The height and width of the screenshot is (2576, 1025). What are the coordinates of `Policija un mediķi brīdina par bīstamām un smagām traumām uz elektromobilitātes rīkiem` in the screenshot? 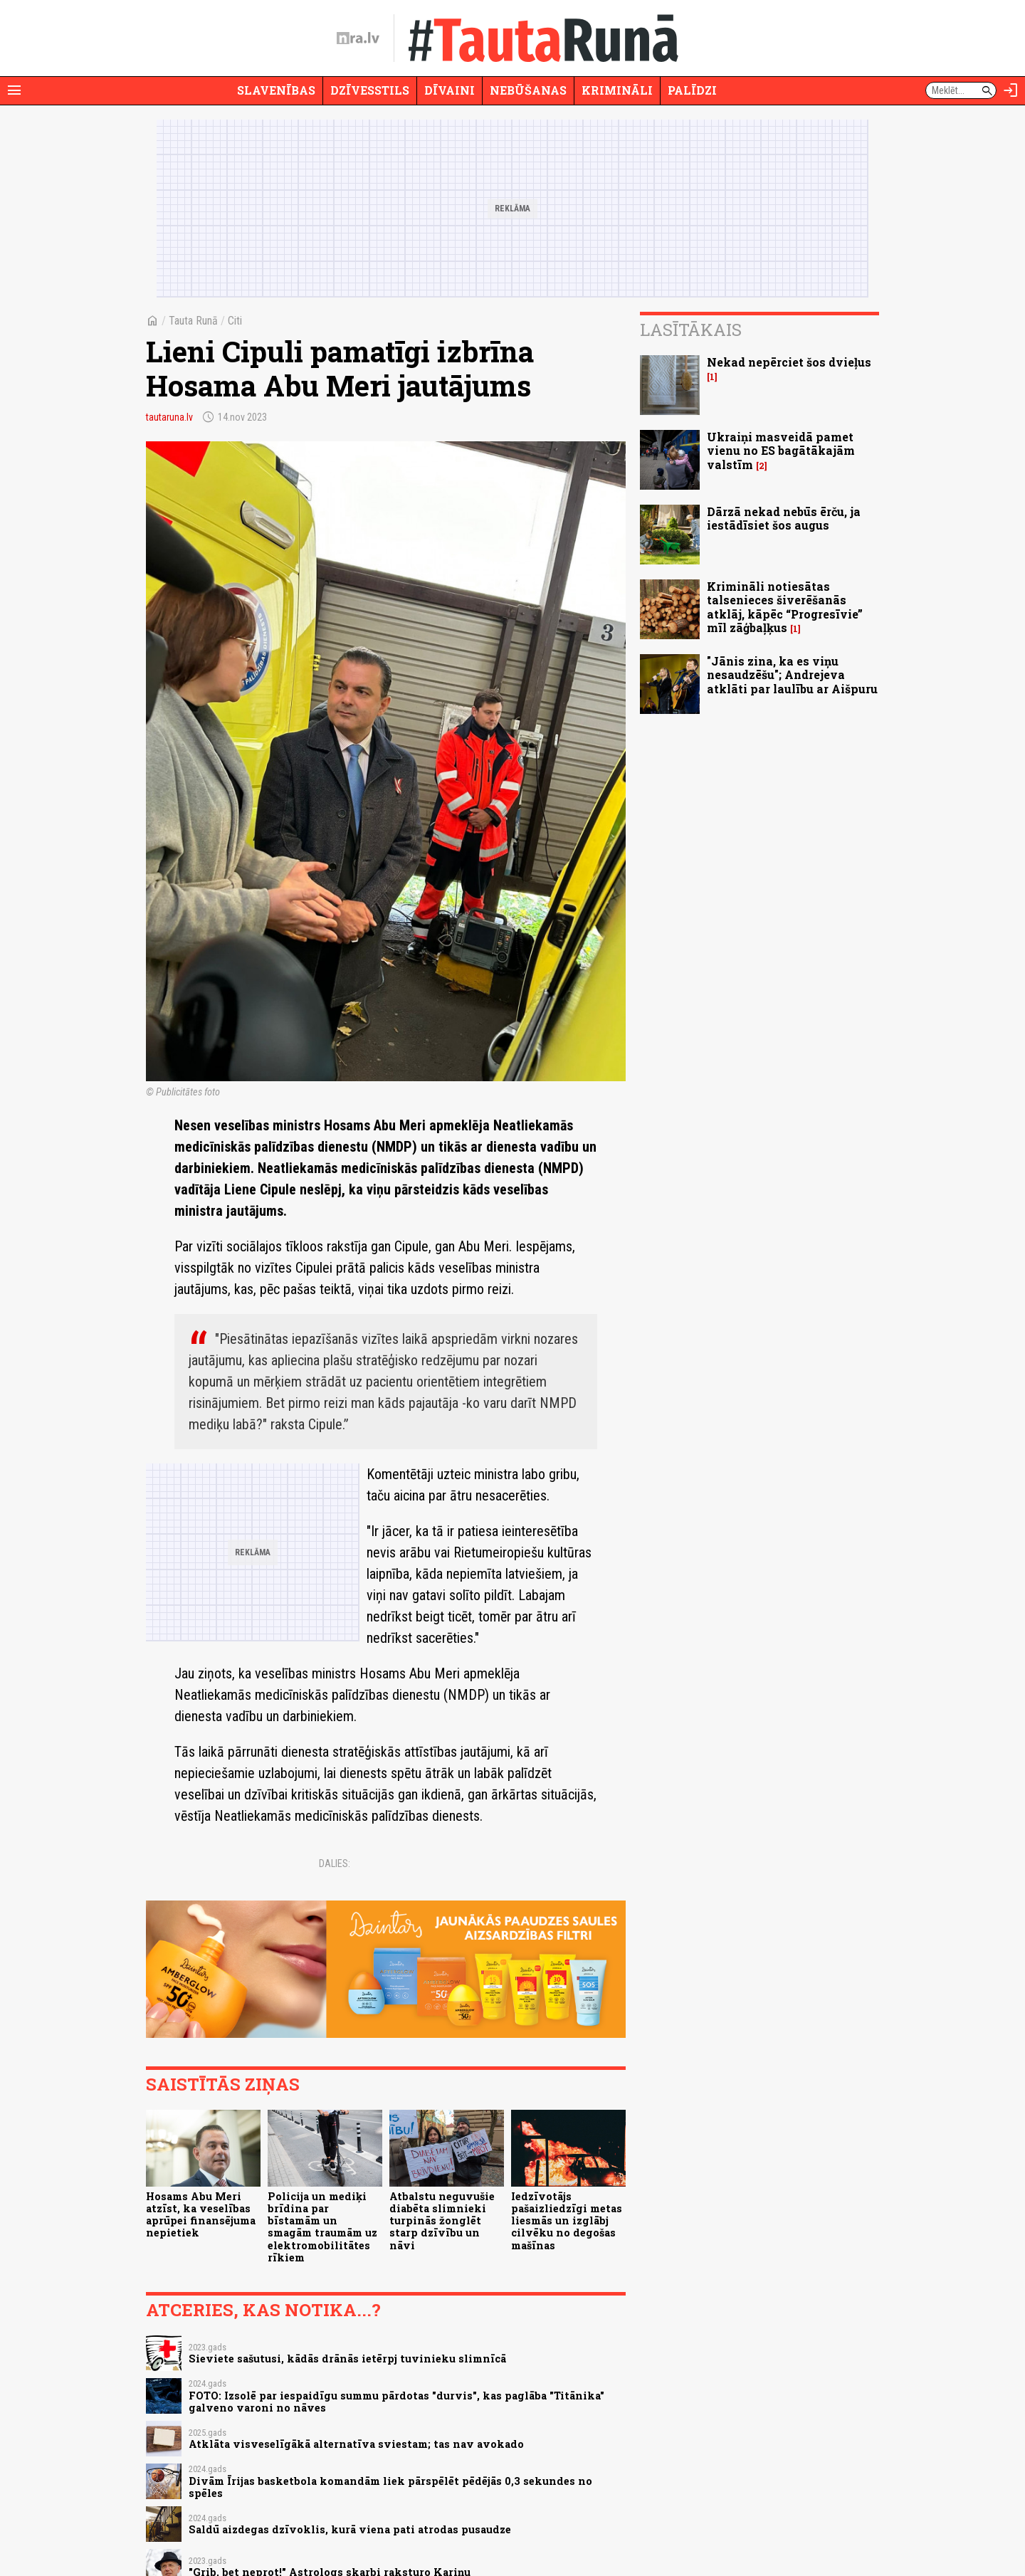 It's located at (322, 2226).